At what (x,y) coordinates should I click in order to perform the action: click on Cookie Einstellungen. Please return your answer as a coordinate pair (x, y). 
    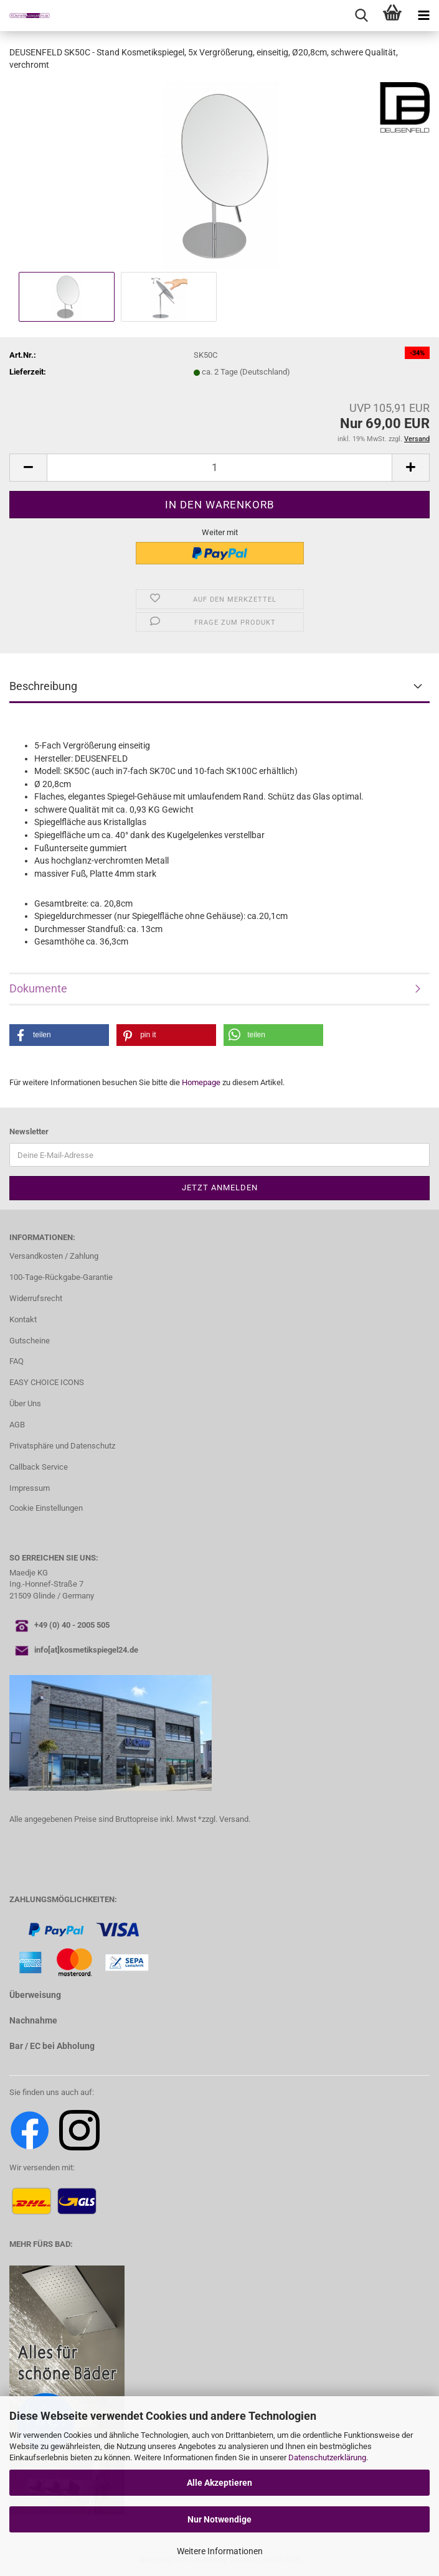
    Looking at the image, I should click on (46, 1508).